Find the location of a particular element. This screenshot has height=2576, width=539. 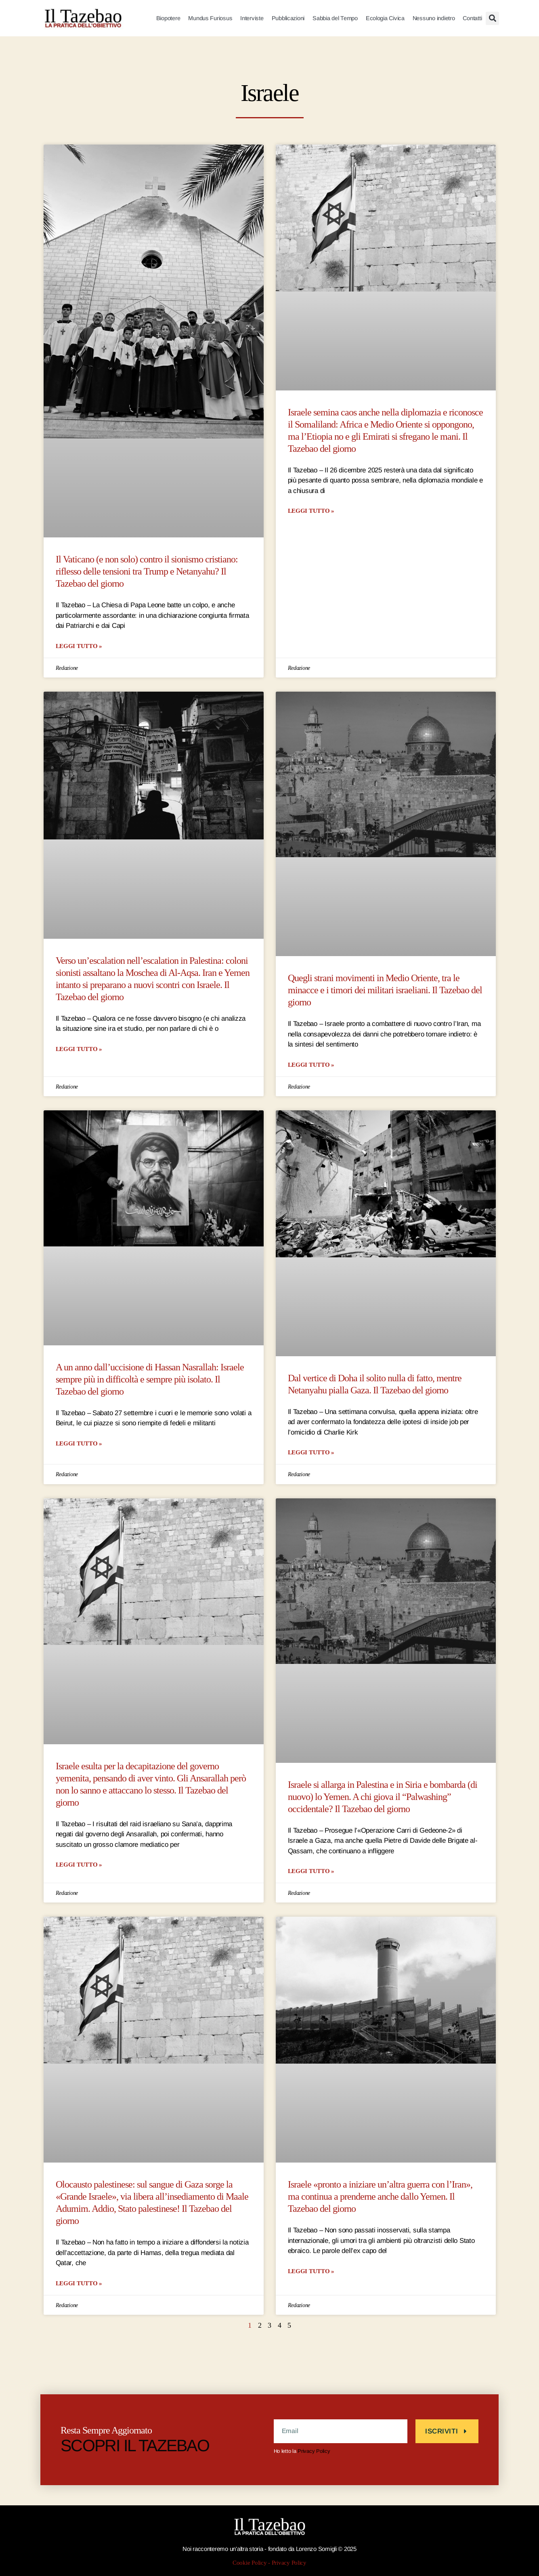

Privacy Policy is located at coordinates (314, 2451).